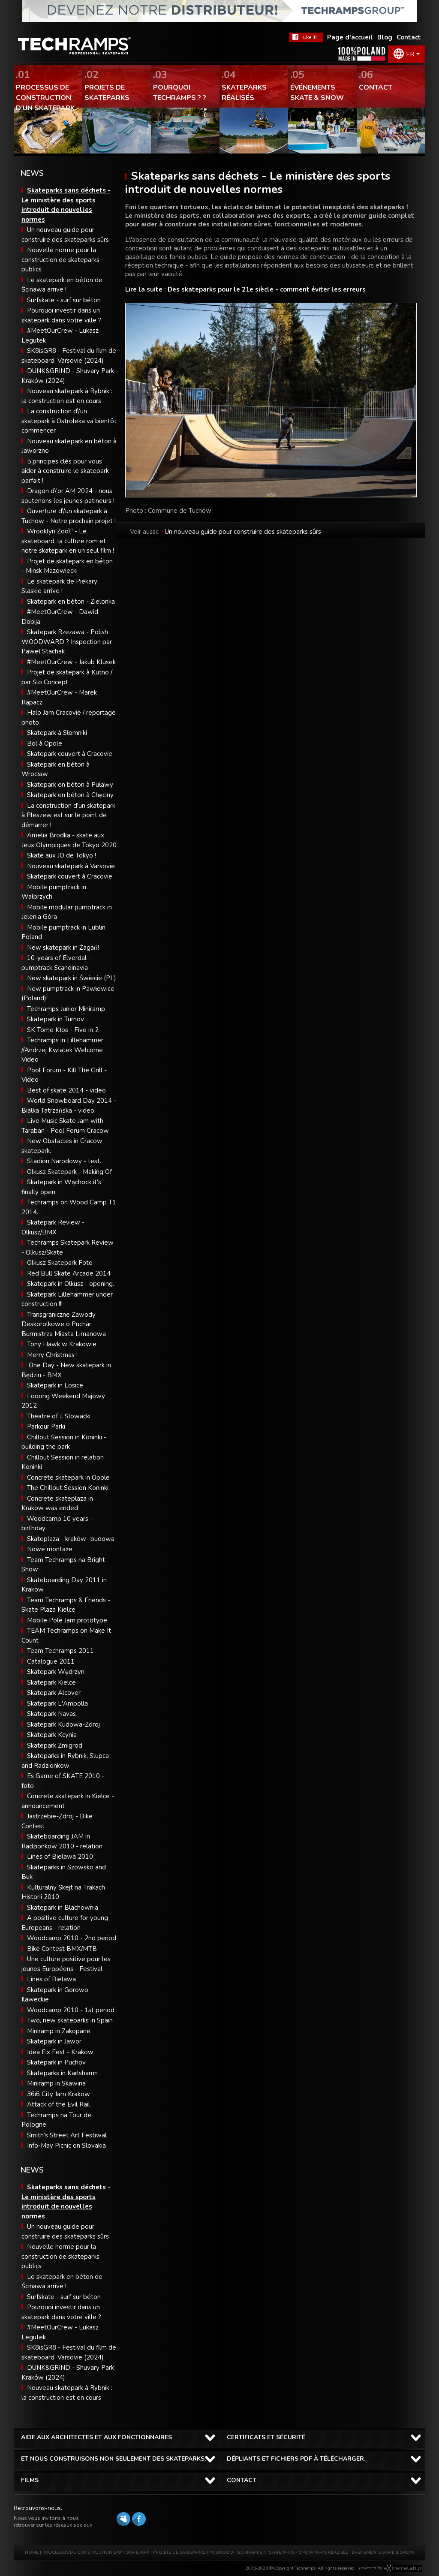  Describe the element at coordinates (63, 1724) in the screenshot. I see `Skatepark Kudowa-Zdroj` at that location.